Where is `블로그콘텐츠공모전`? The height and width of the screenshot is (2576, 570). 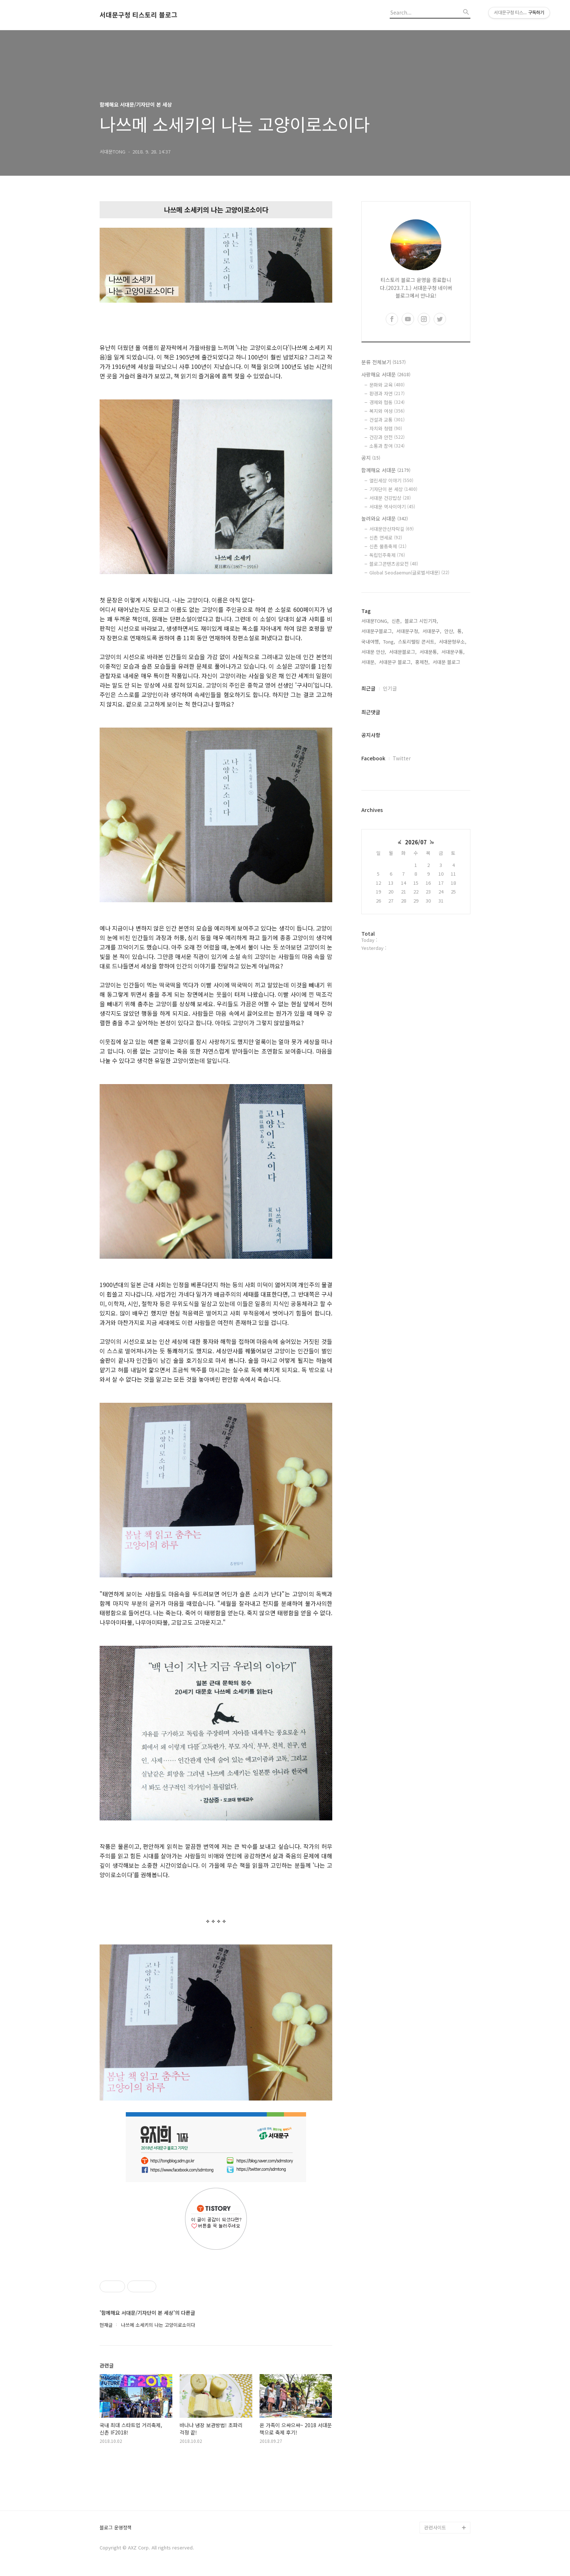 블로그콘텐츠공모전 is located at coordinates (393, 563).